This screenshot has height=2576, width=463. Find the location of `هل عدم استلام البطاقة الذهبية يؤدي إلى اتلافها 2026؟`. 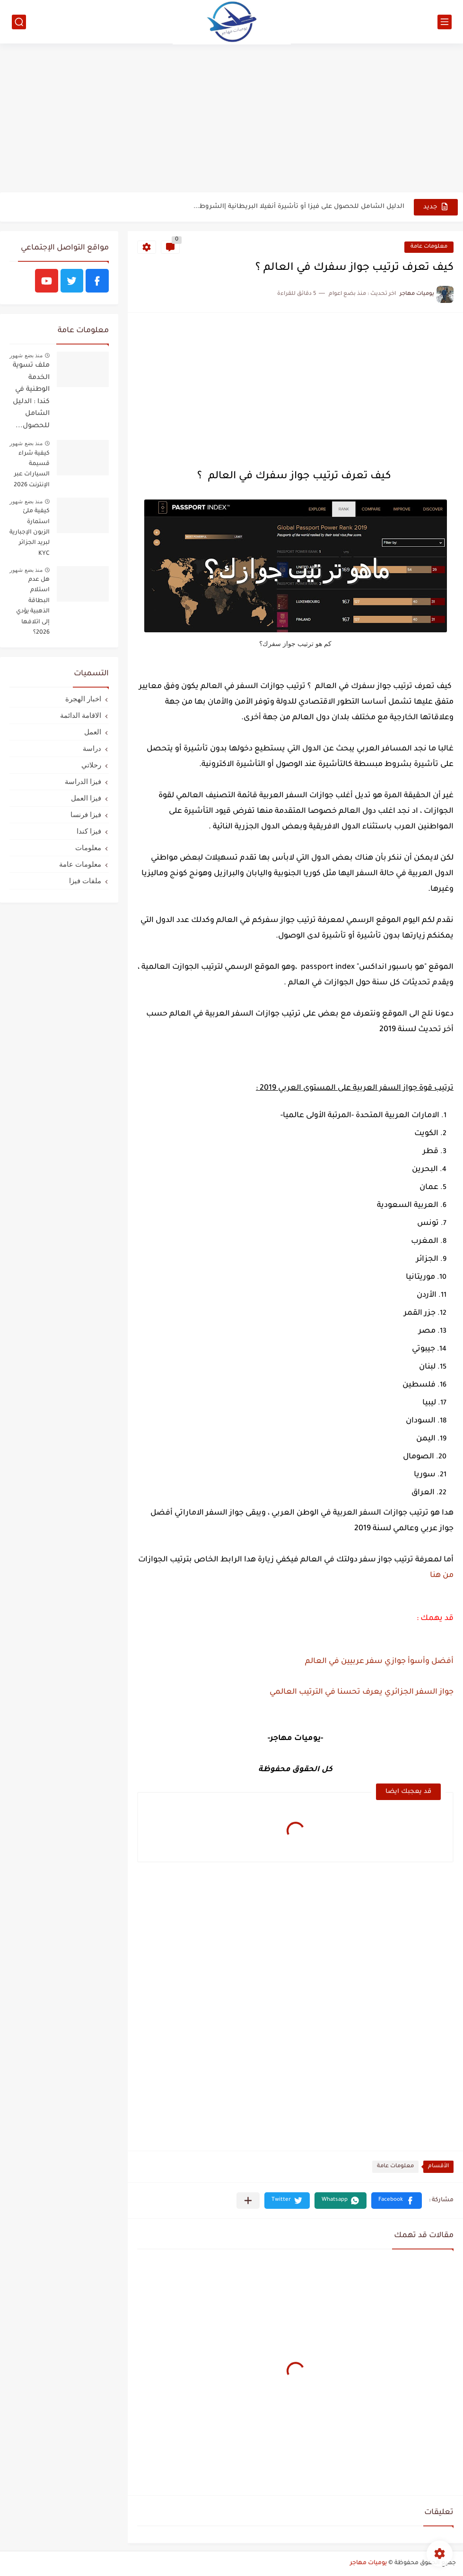

هل عدم استلام البطاقة الذهبية يؤدي إلى اتلافها 2026؟ is located at coordinates (33, 606).